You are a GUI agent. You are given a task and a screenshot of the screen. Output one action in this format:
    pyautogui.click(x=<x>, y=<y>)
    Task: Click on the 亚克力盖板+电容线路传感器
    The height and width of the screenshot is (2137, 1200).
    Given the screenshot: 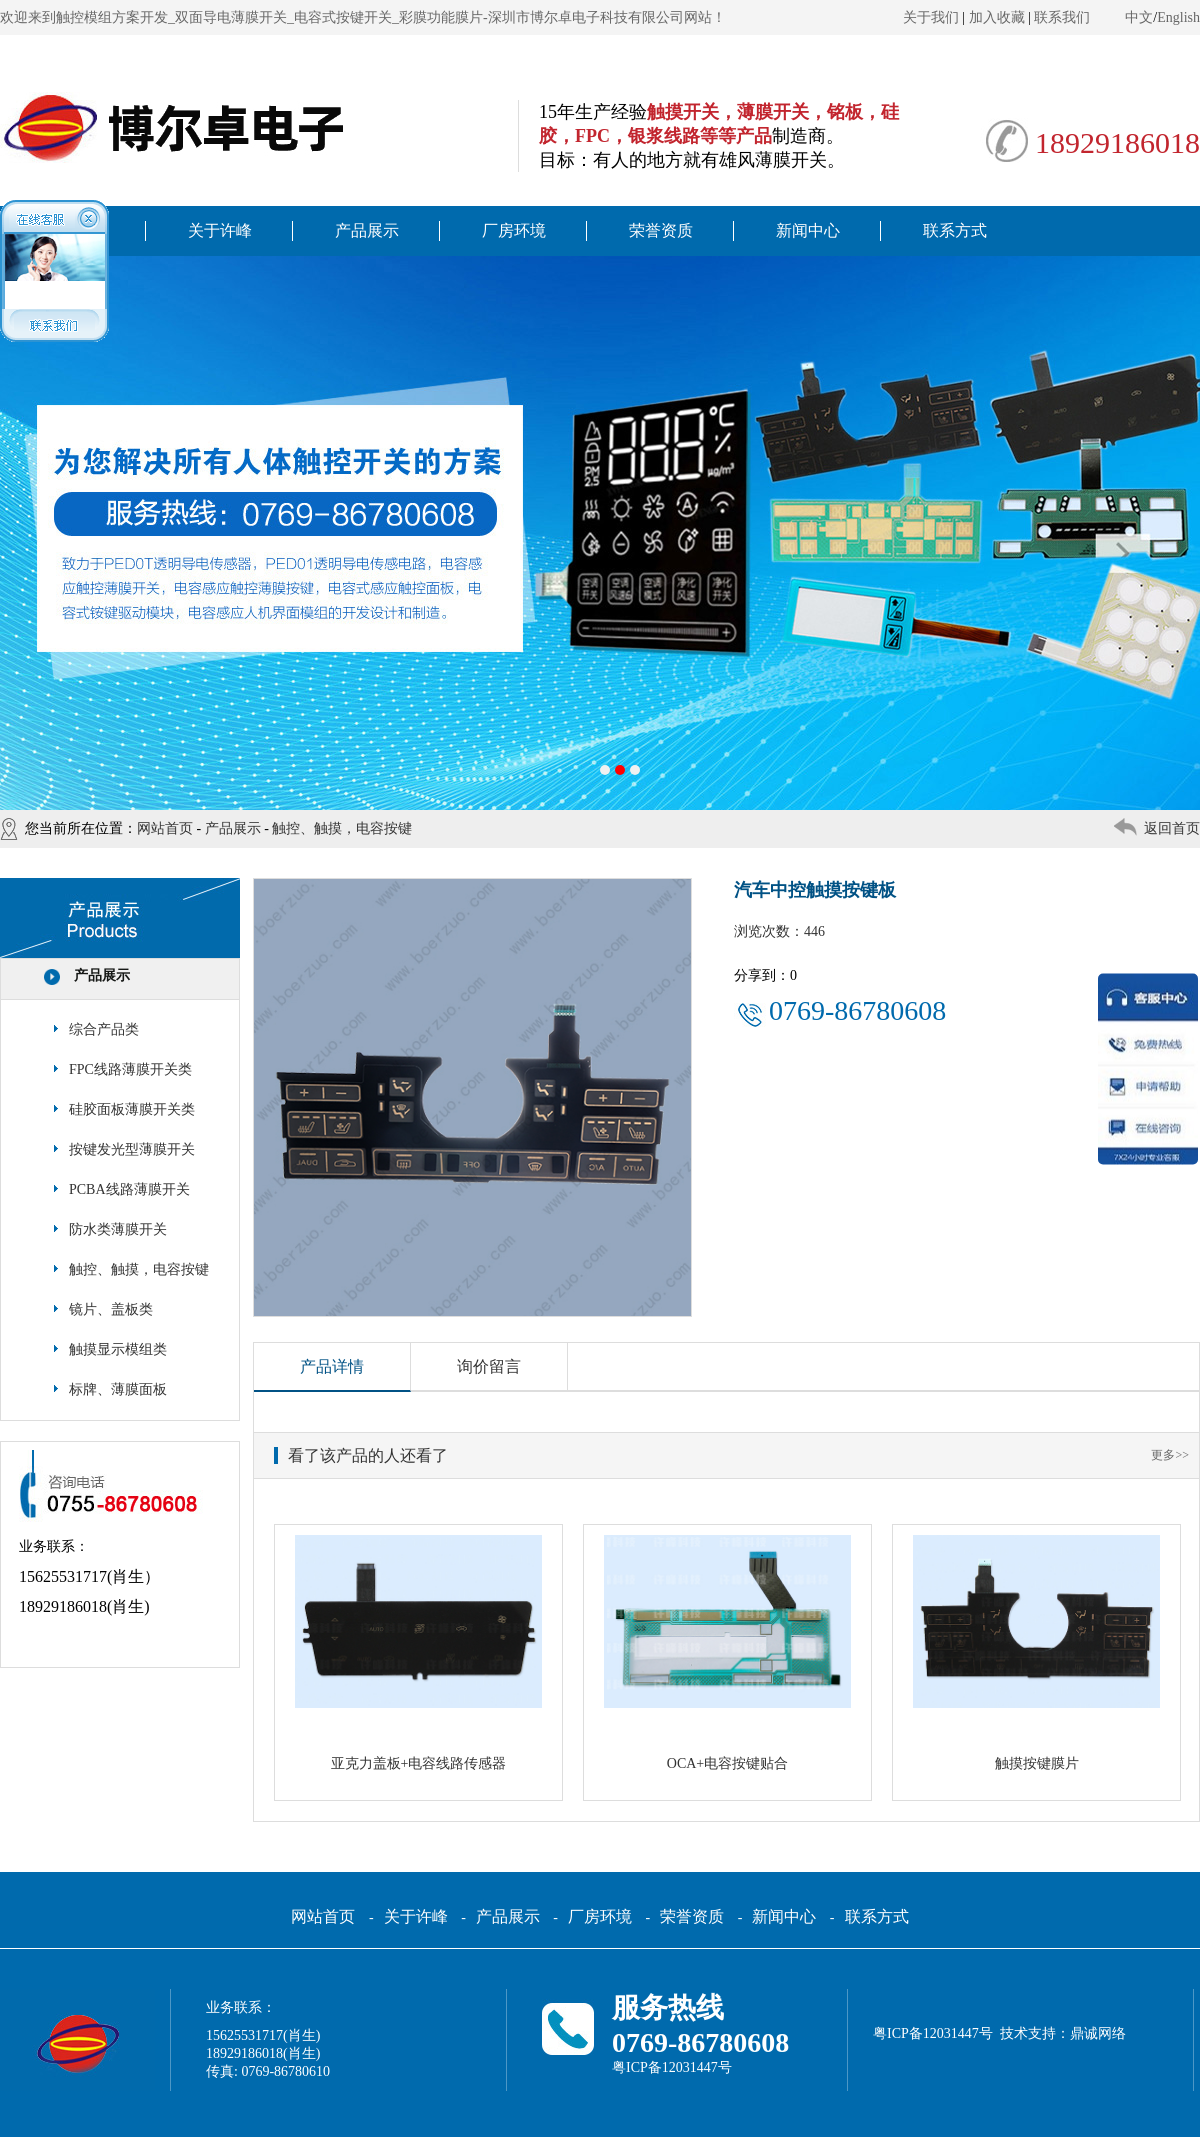 What is the action you would take?
    pyautogui.click(x=419, y=1763)
    